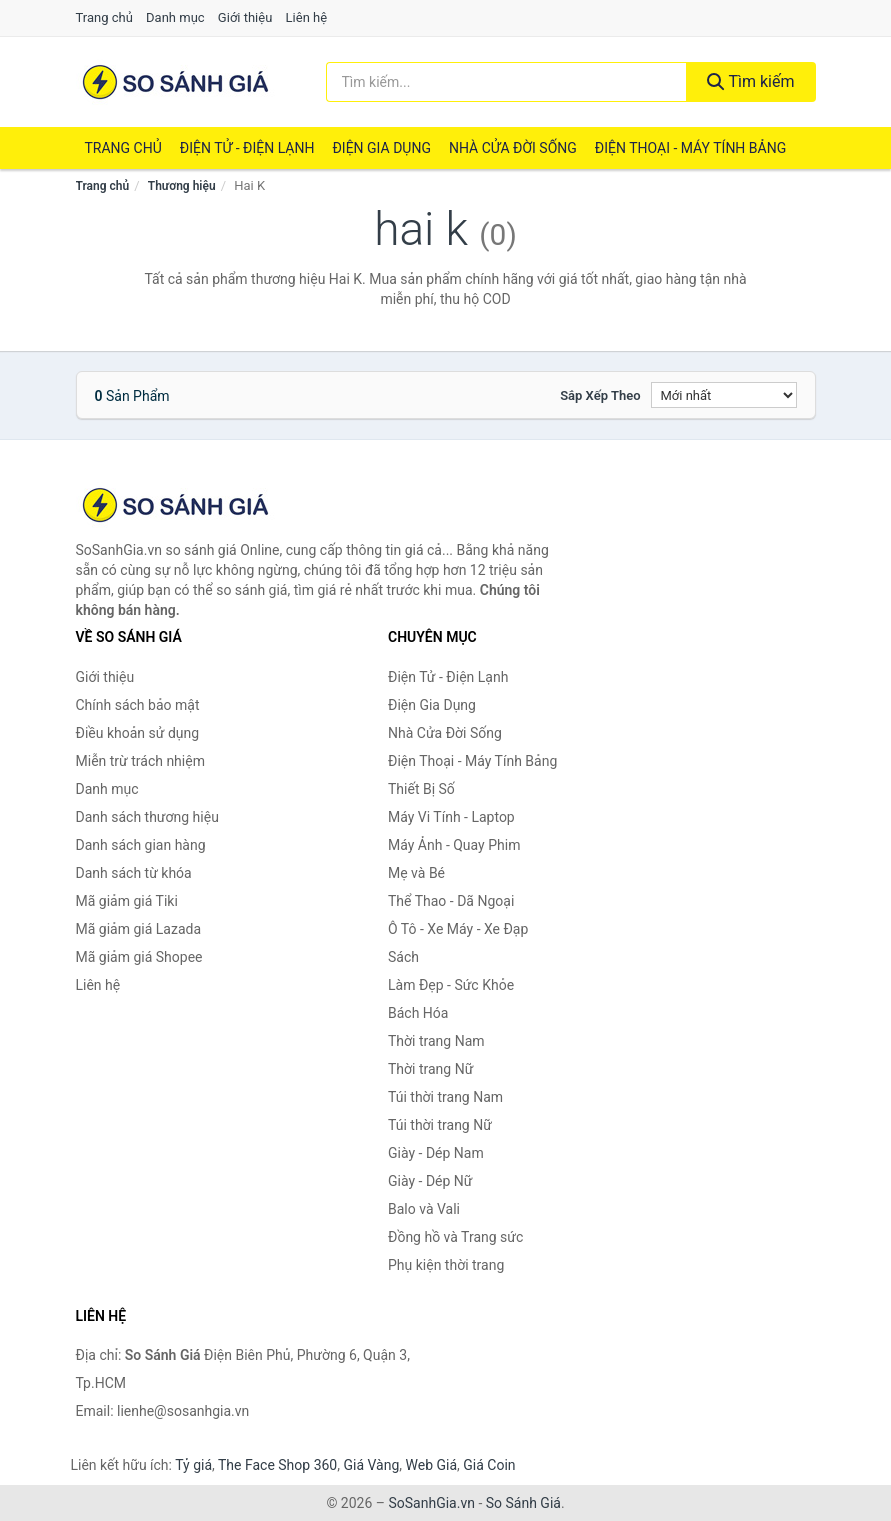  What do you see at coordinates (247, 148) in the screenshot?
I see `Điện Tử - Điện Lạnh` at bounding box center [247, 148].